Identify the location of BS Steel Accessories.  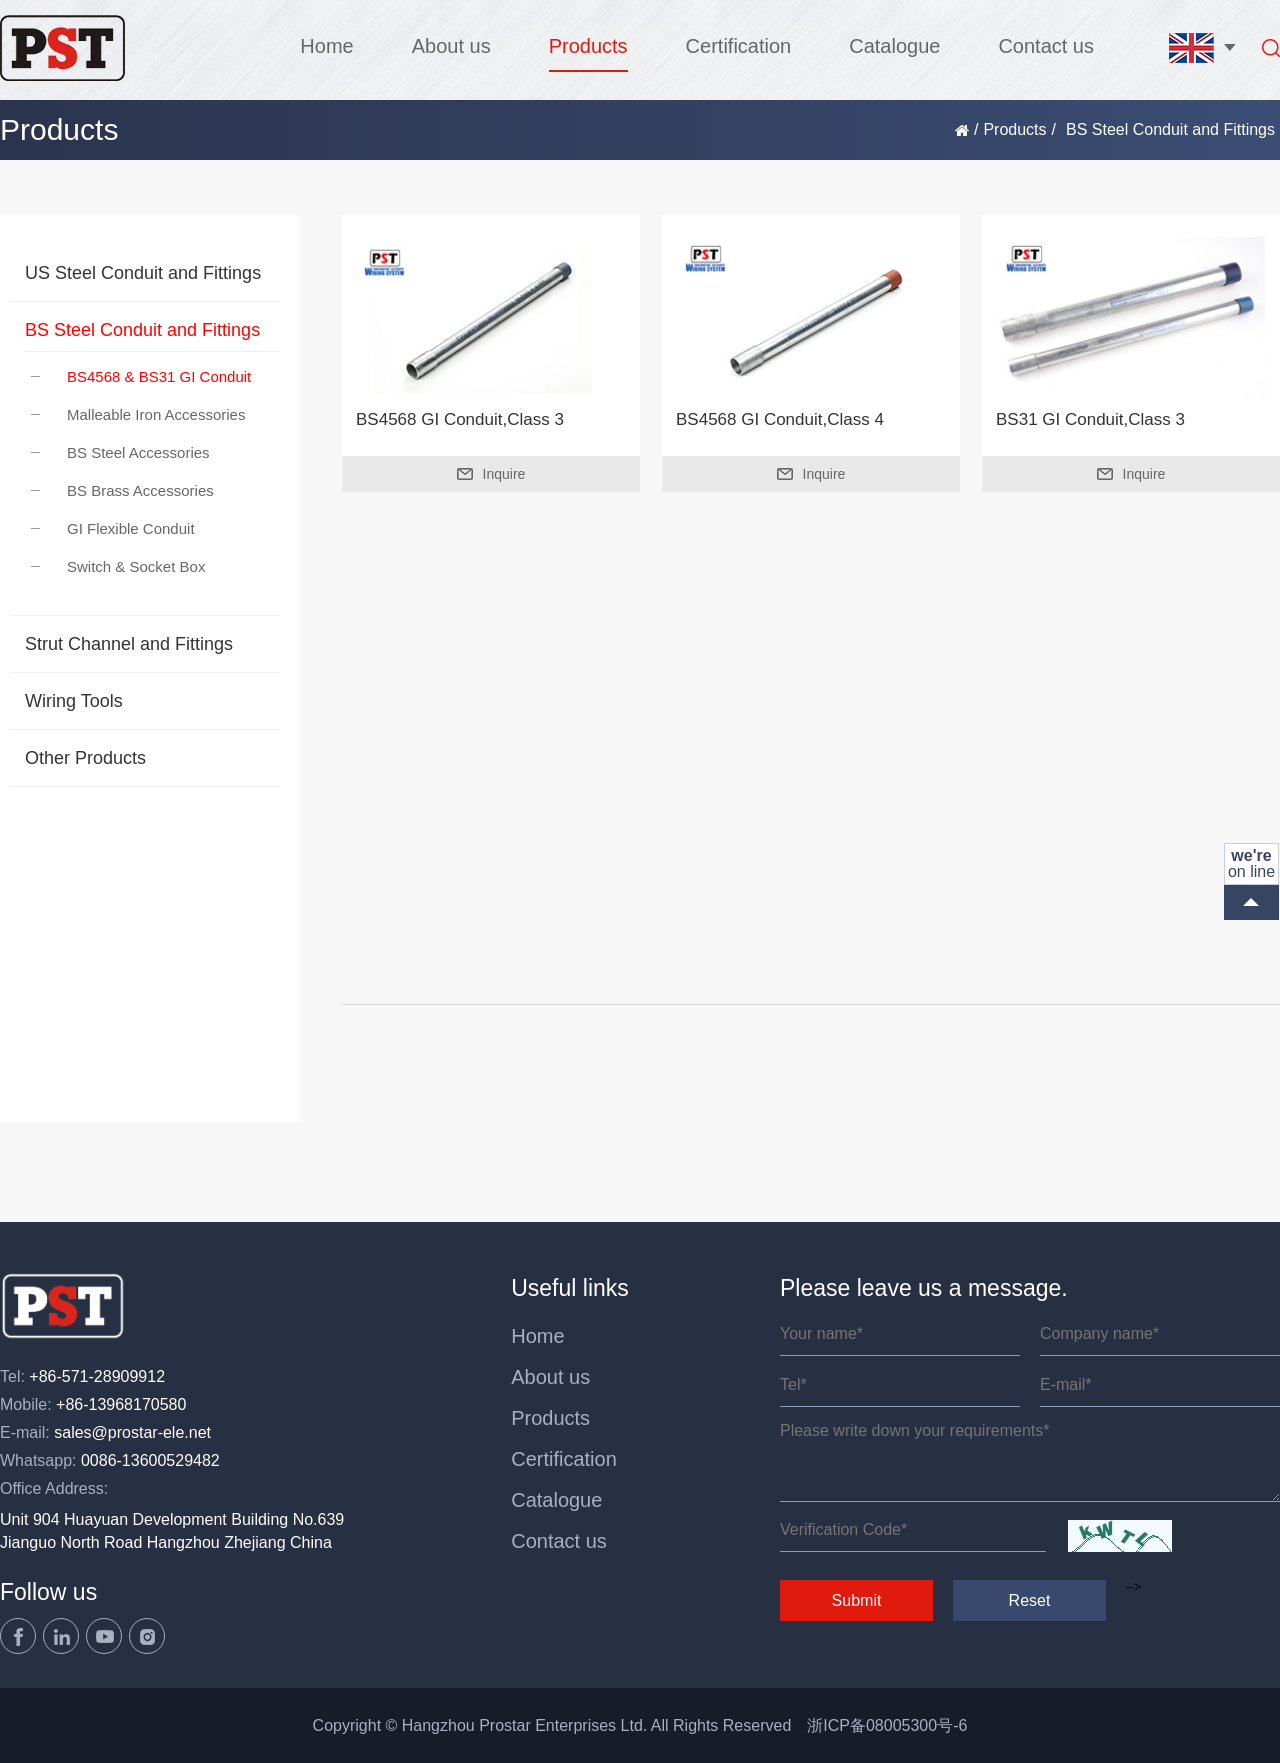
(120, 452).